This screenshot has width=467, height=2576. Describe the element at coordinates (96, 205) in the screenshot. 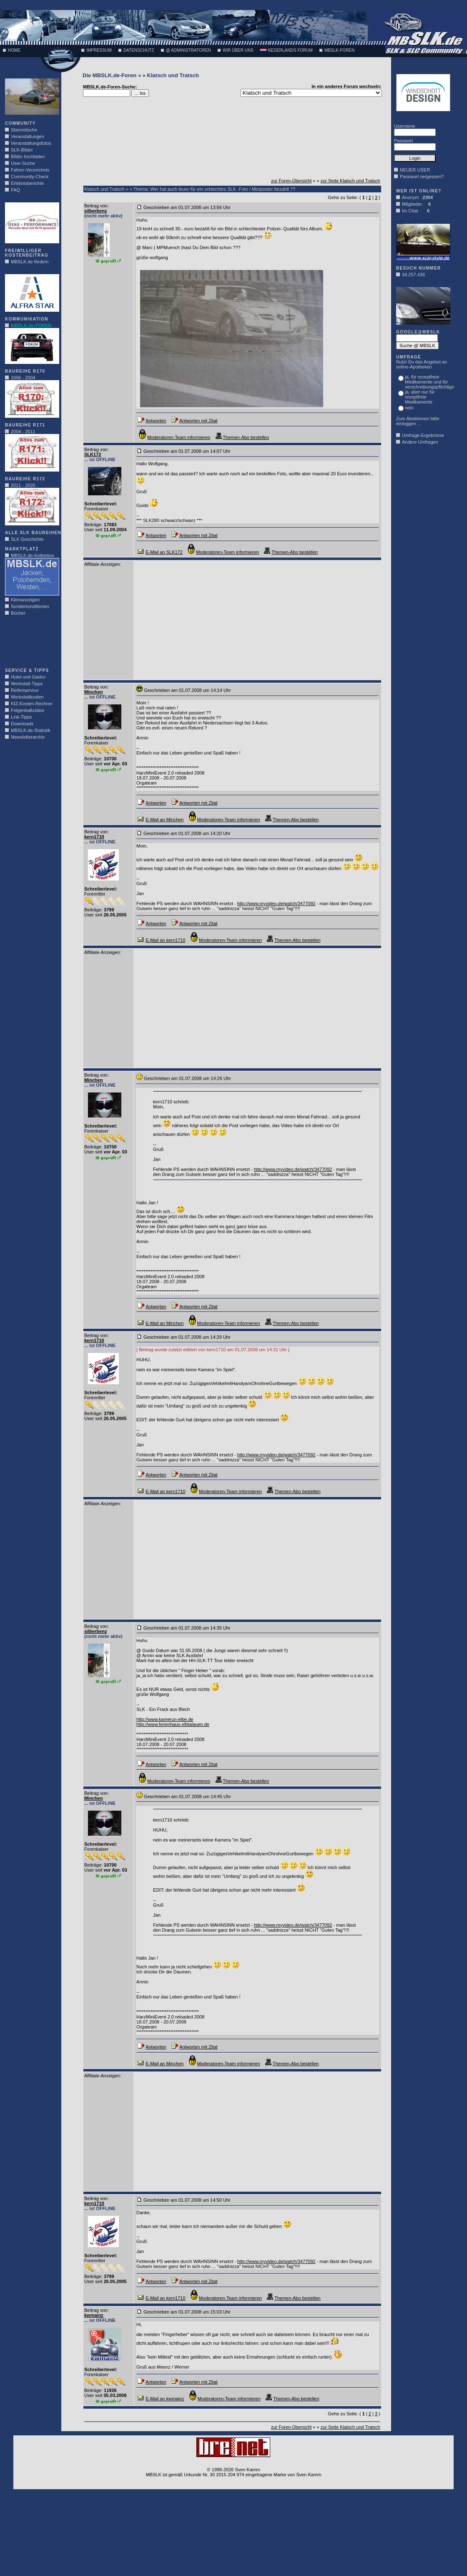

I see `Beitrag von` at that location.